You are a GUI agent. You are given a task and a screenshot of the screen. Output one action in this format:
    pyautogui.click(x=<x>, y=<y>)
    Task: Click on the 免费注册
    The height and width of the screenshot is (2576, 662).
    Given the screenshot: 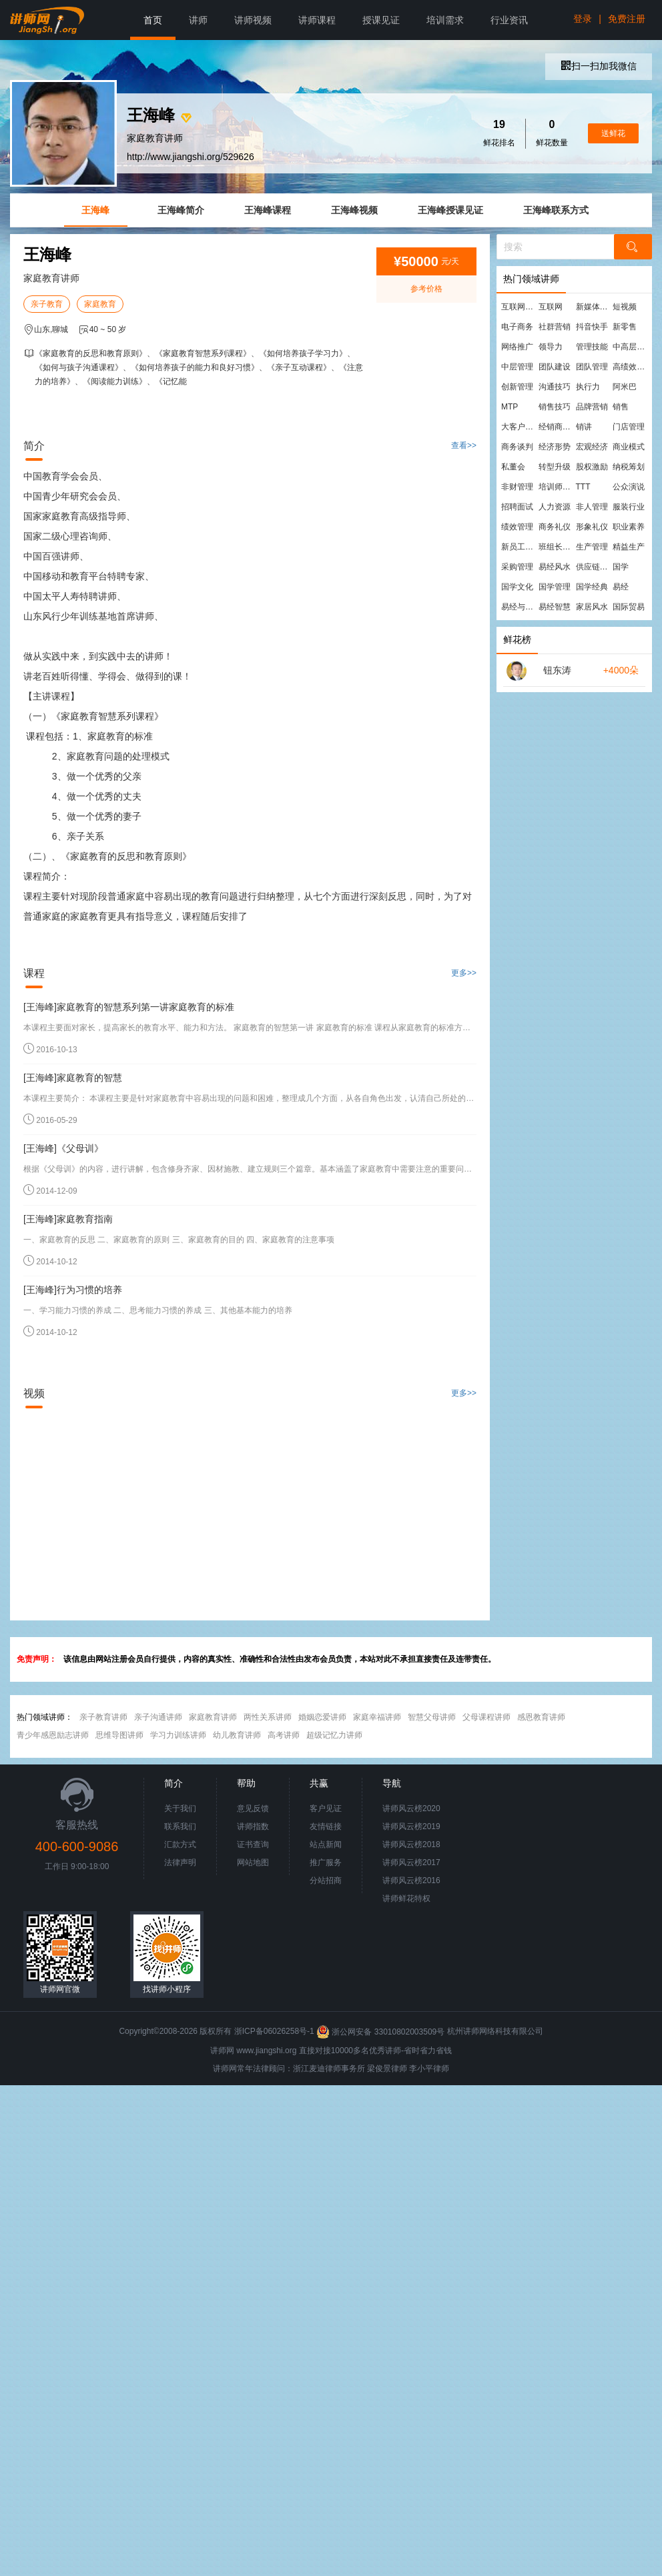 What is the action you would take?
    pyautogui.click(x=626, y=18)
    